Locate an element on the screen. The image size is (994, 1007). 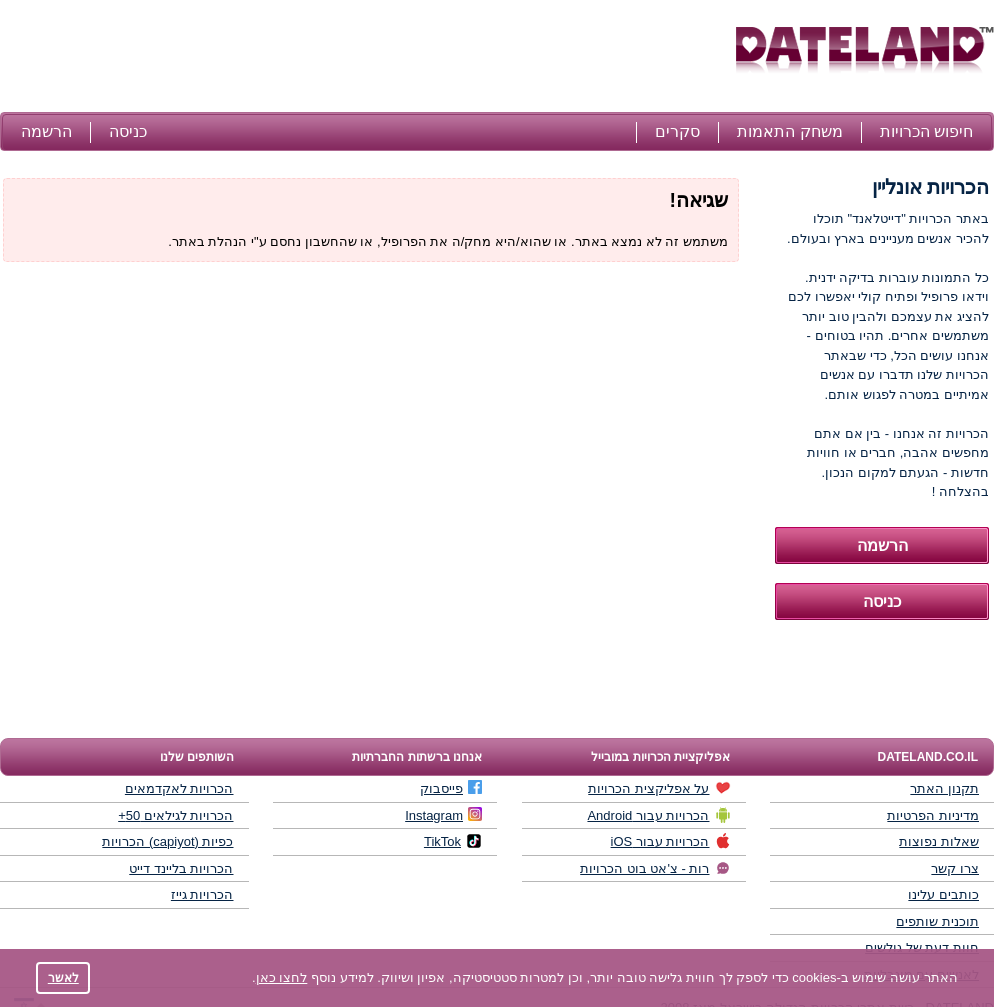
TikTok is located at coordinates (453, 841).